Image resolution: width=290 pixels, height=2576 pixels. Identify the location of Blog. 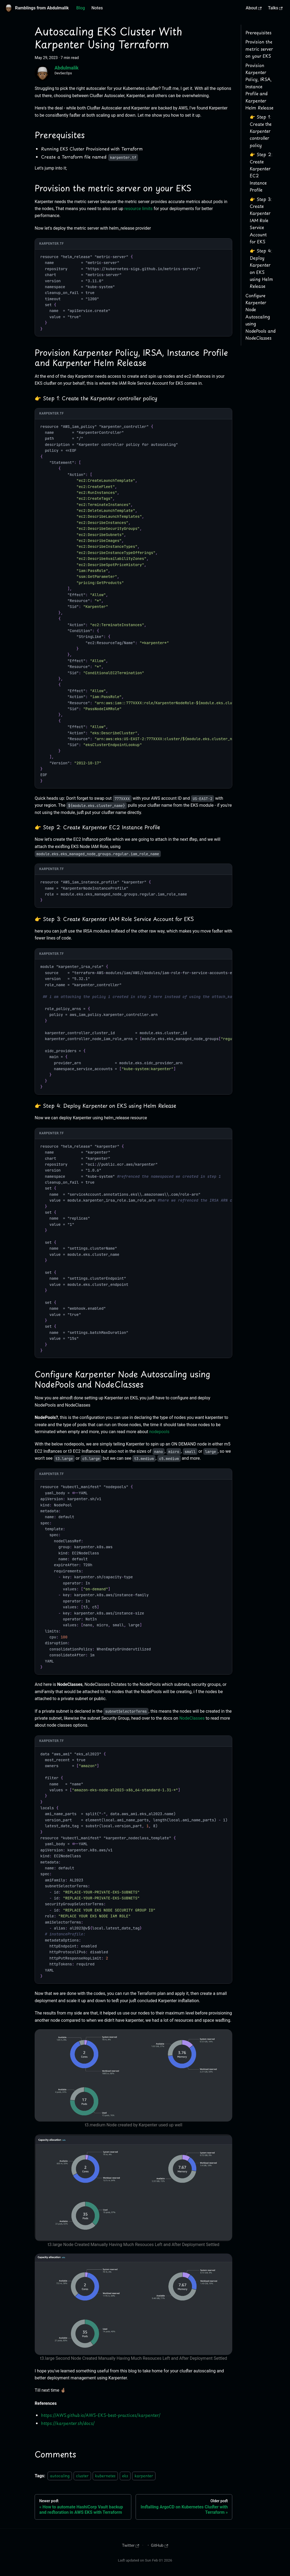
(80, 7).